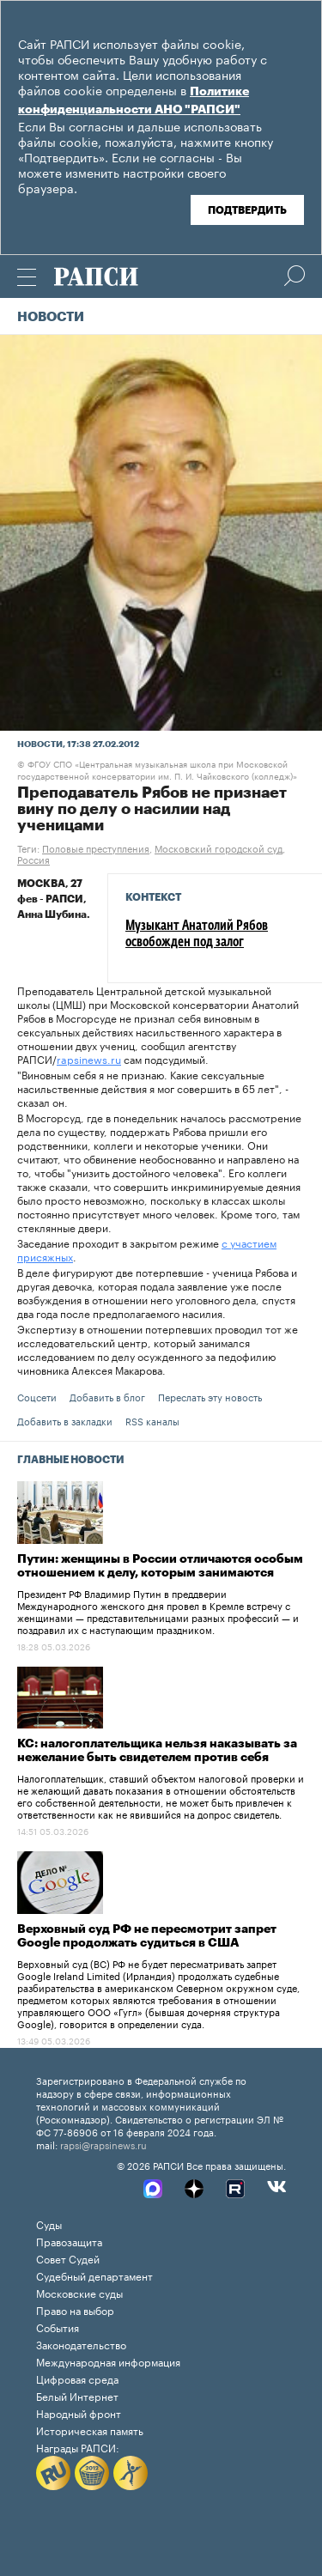 The image size is (322, 2576). I want to click on Новости, so click(50, 317).